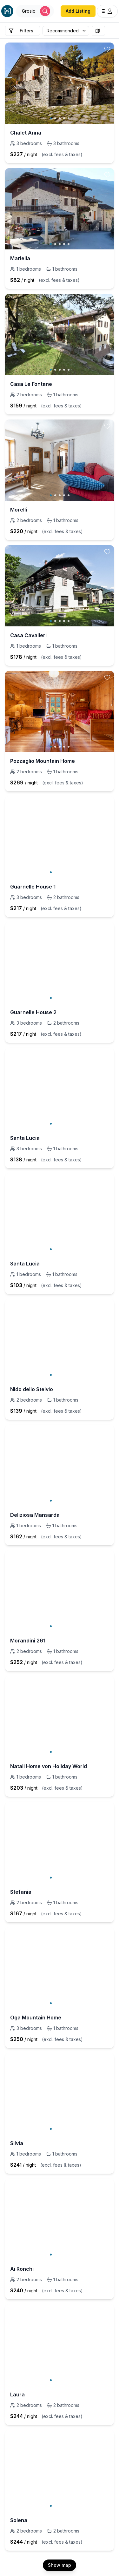 The image size is (119, 2576). I want to click on Laura, so click(17, 2394).